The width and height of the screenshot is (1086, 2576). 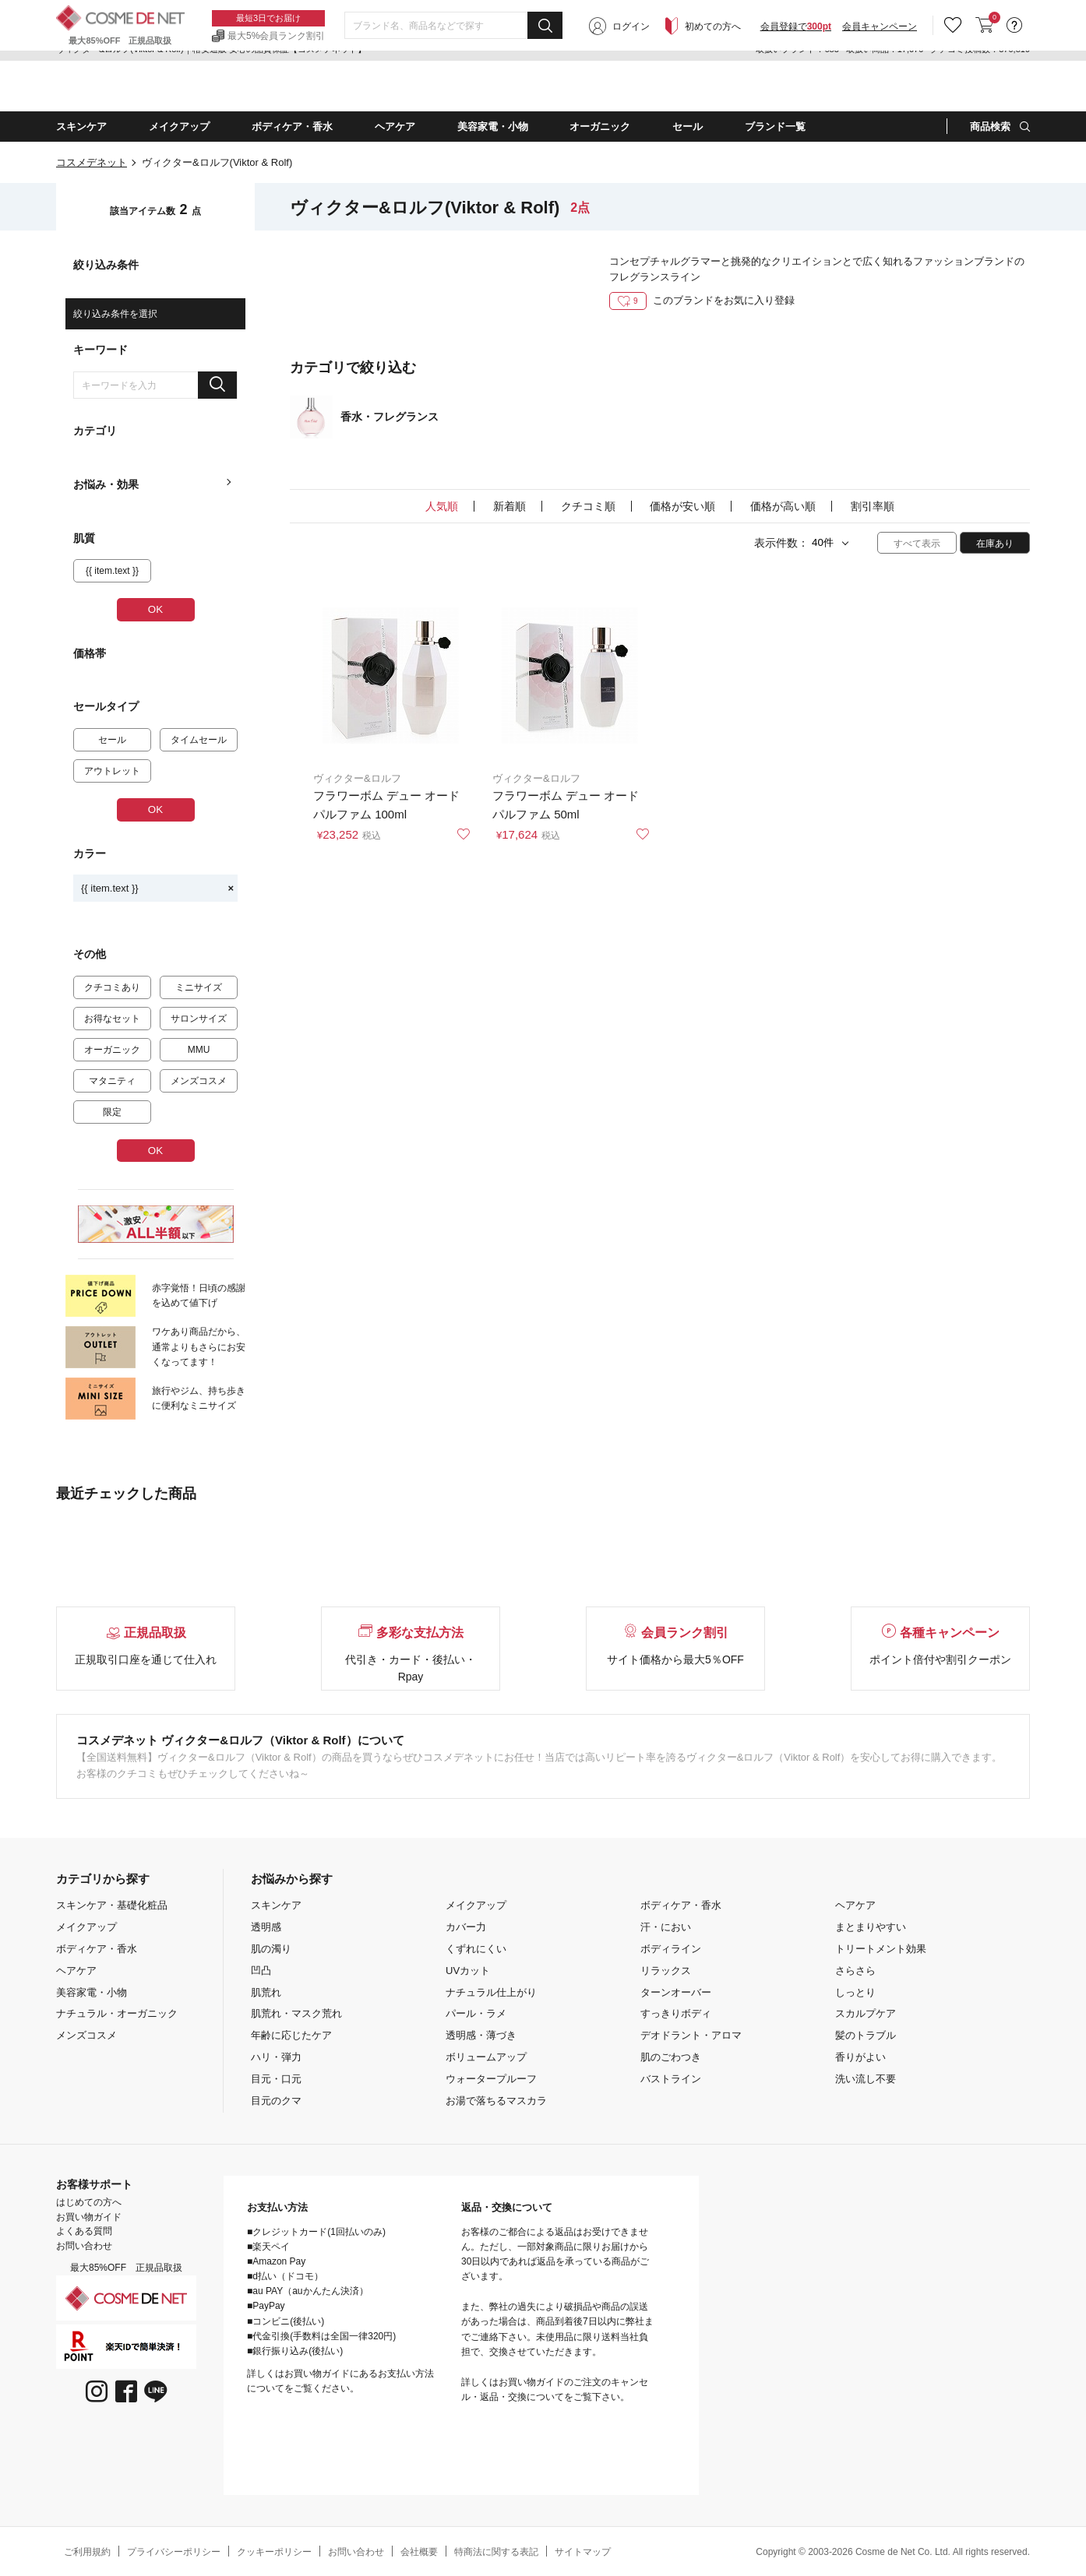 I want to click on さらさら, so click(x=855, y=1970).